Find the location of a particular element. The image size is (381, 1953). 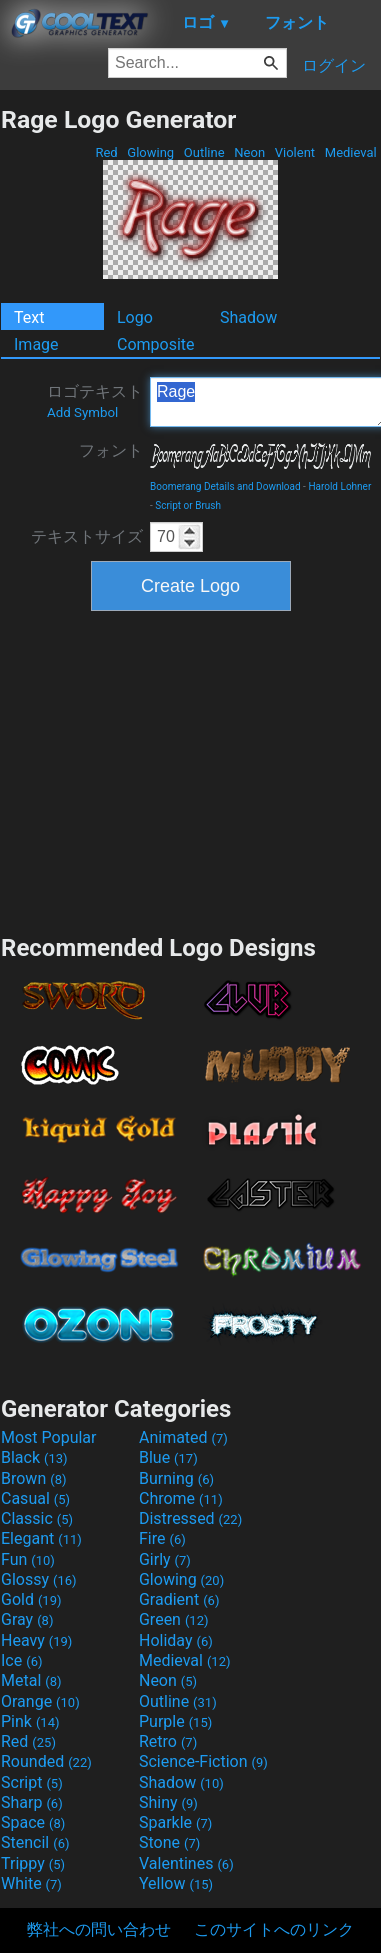

Shiny is located at coordinates (168, 1802).